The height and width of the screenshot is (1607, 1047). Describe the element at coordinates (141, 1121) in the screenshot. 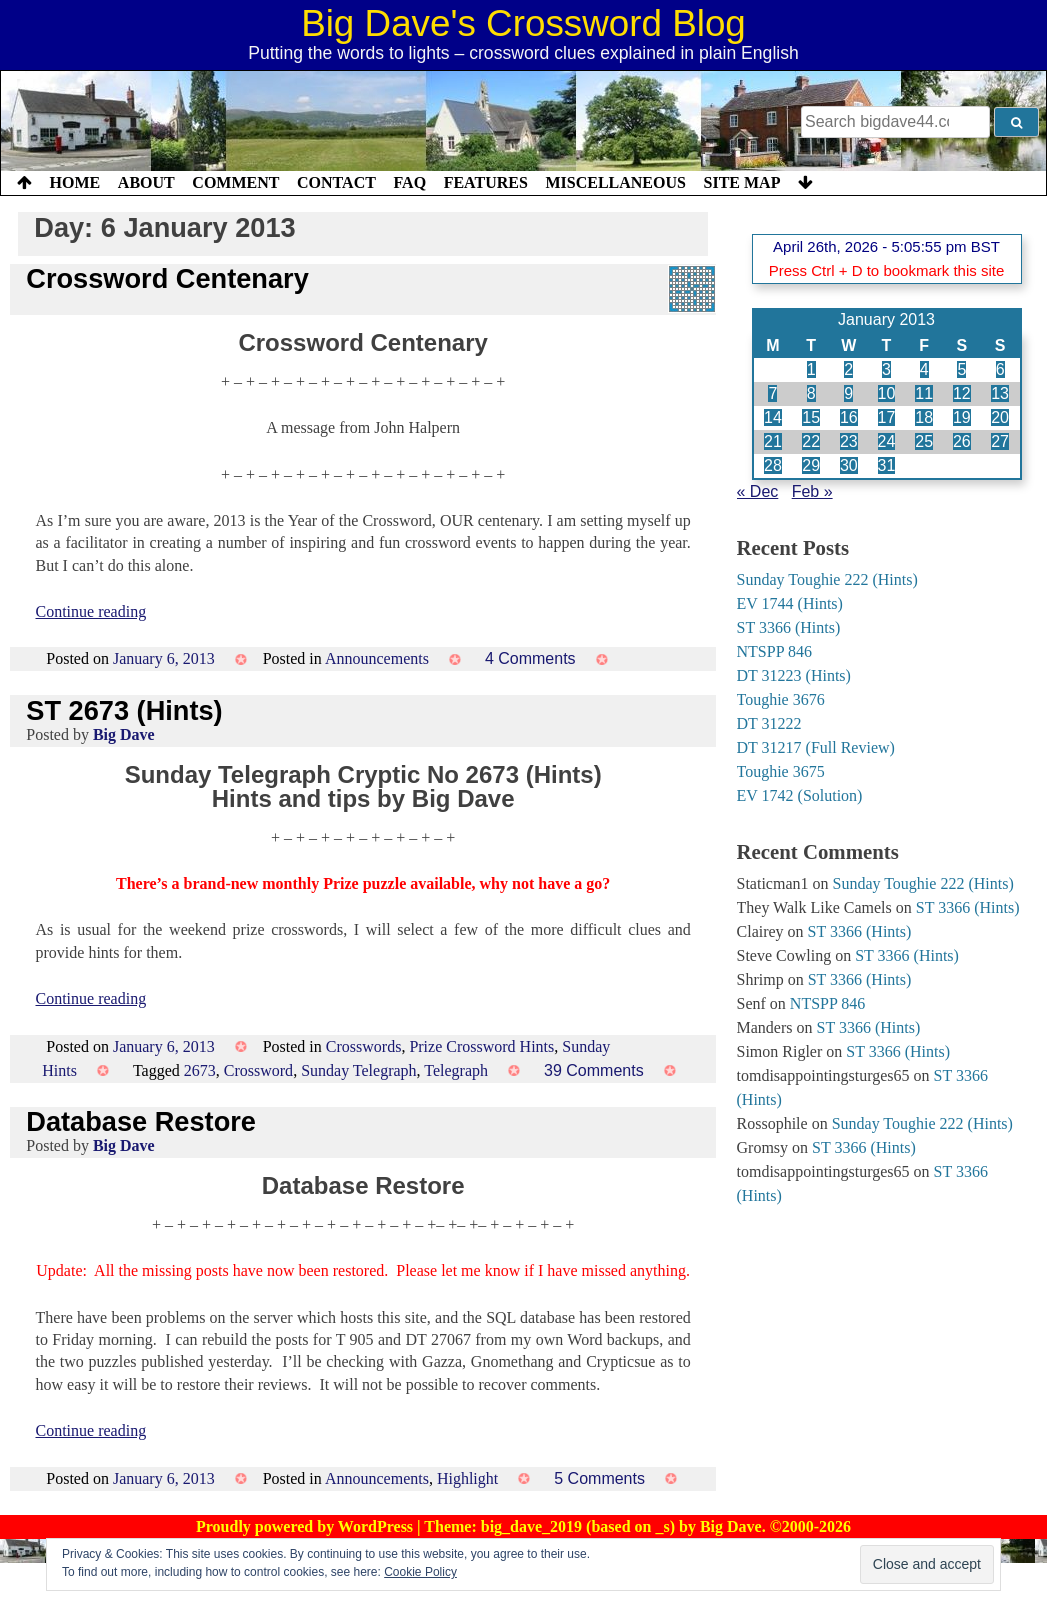

I see `Database Restore` at that location.